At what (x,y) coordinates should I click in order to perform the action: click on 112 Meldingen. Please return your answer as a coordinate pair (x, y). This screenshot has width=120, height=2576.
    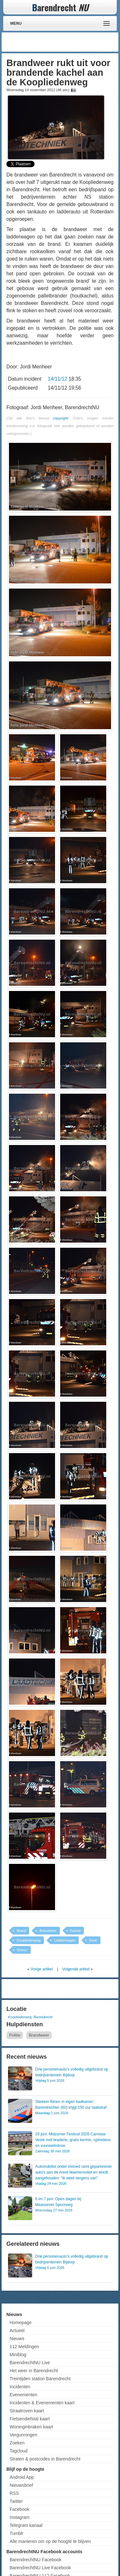
    Looking at the image, I should click on (24, 2346).